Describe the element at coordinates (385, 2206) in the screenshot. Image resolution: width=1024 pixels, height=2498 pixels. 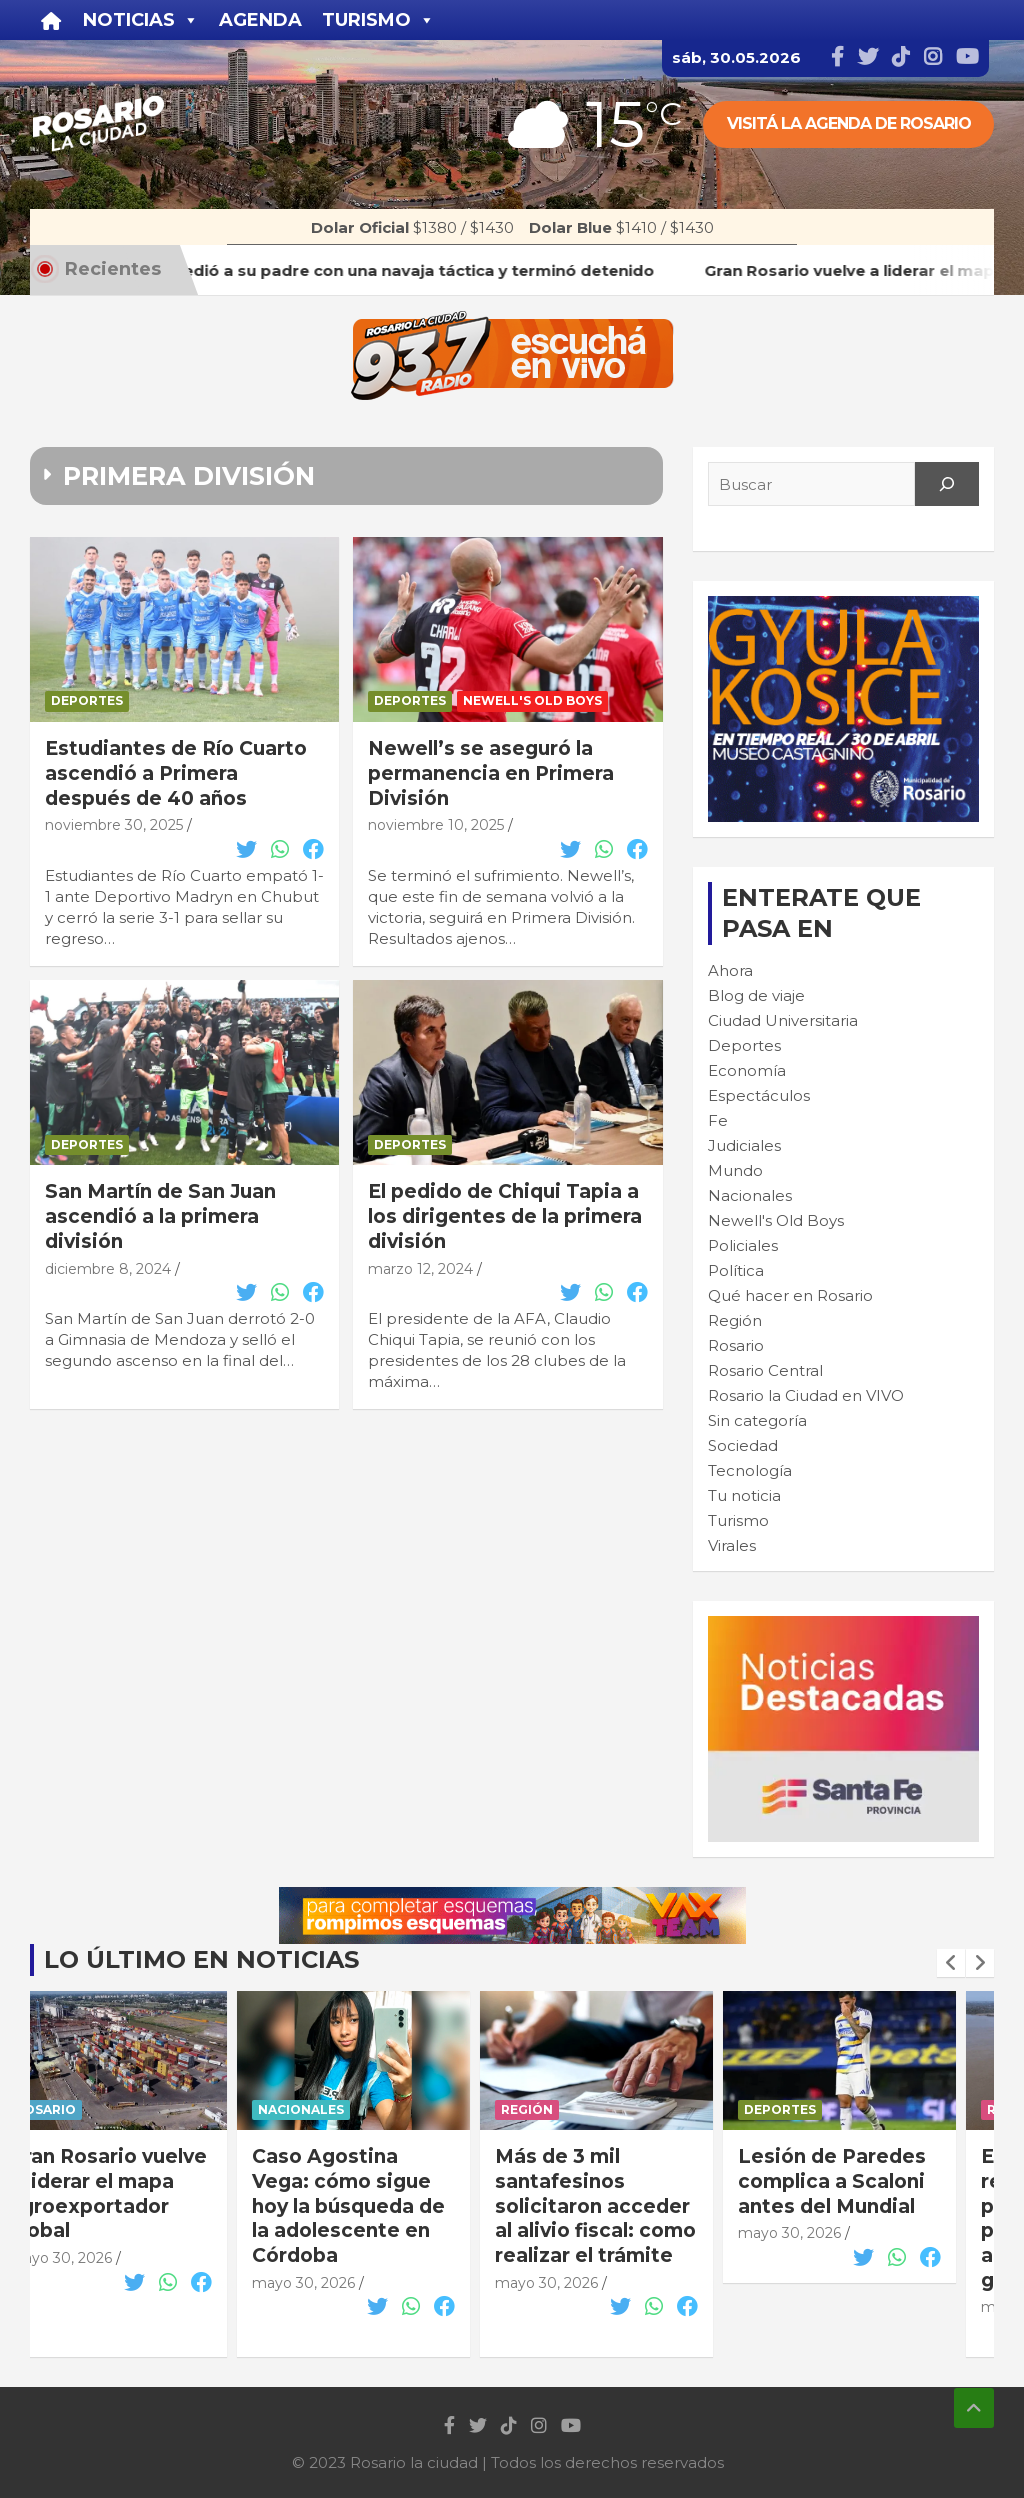
I see `Caso Agostina Vega: cómo sigue hoy la búsqueda de la adolescente en Córdoba` at that location.